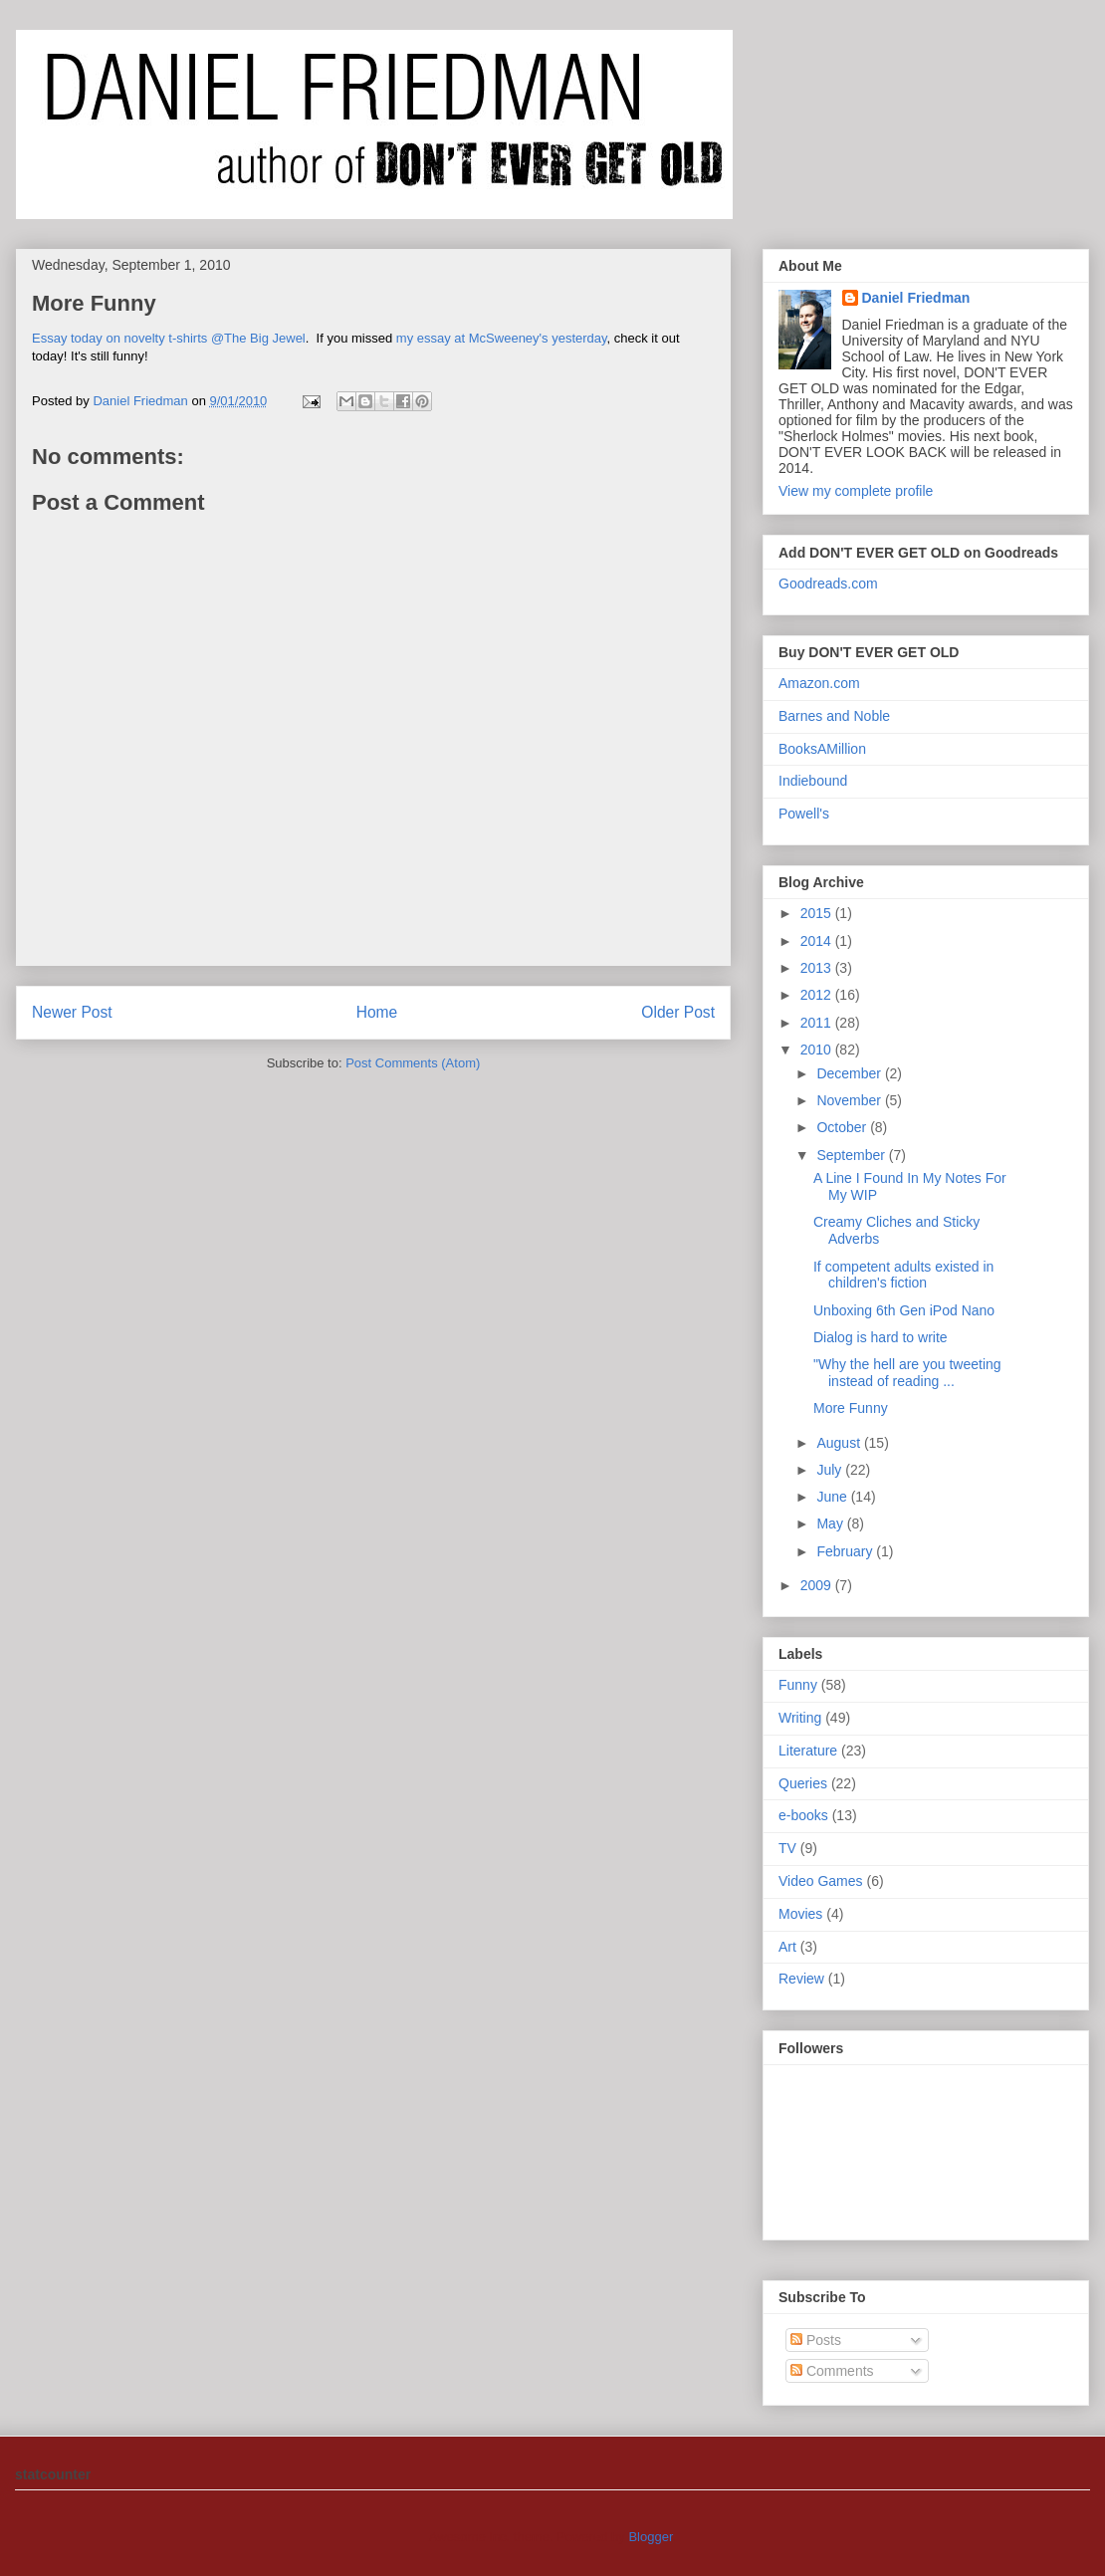 The image size is (1105, 2576). What do you see at coordinates (855, 491) in the screenshot?
I see `View my complete profile` at bounding box center [855, 491].